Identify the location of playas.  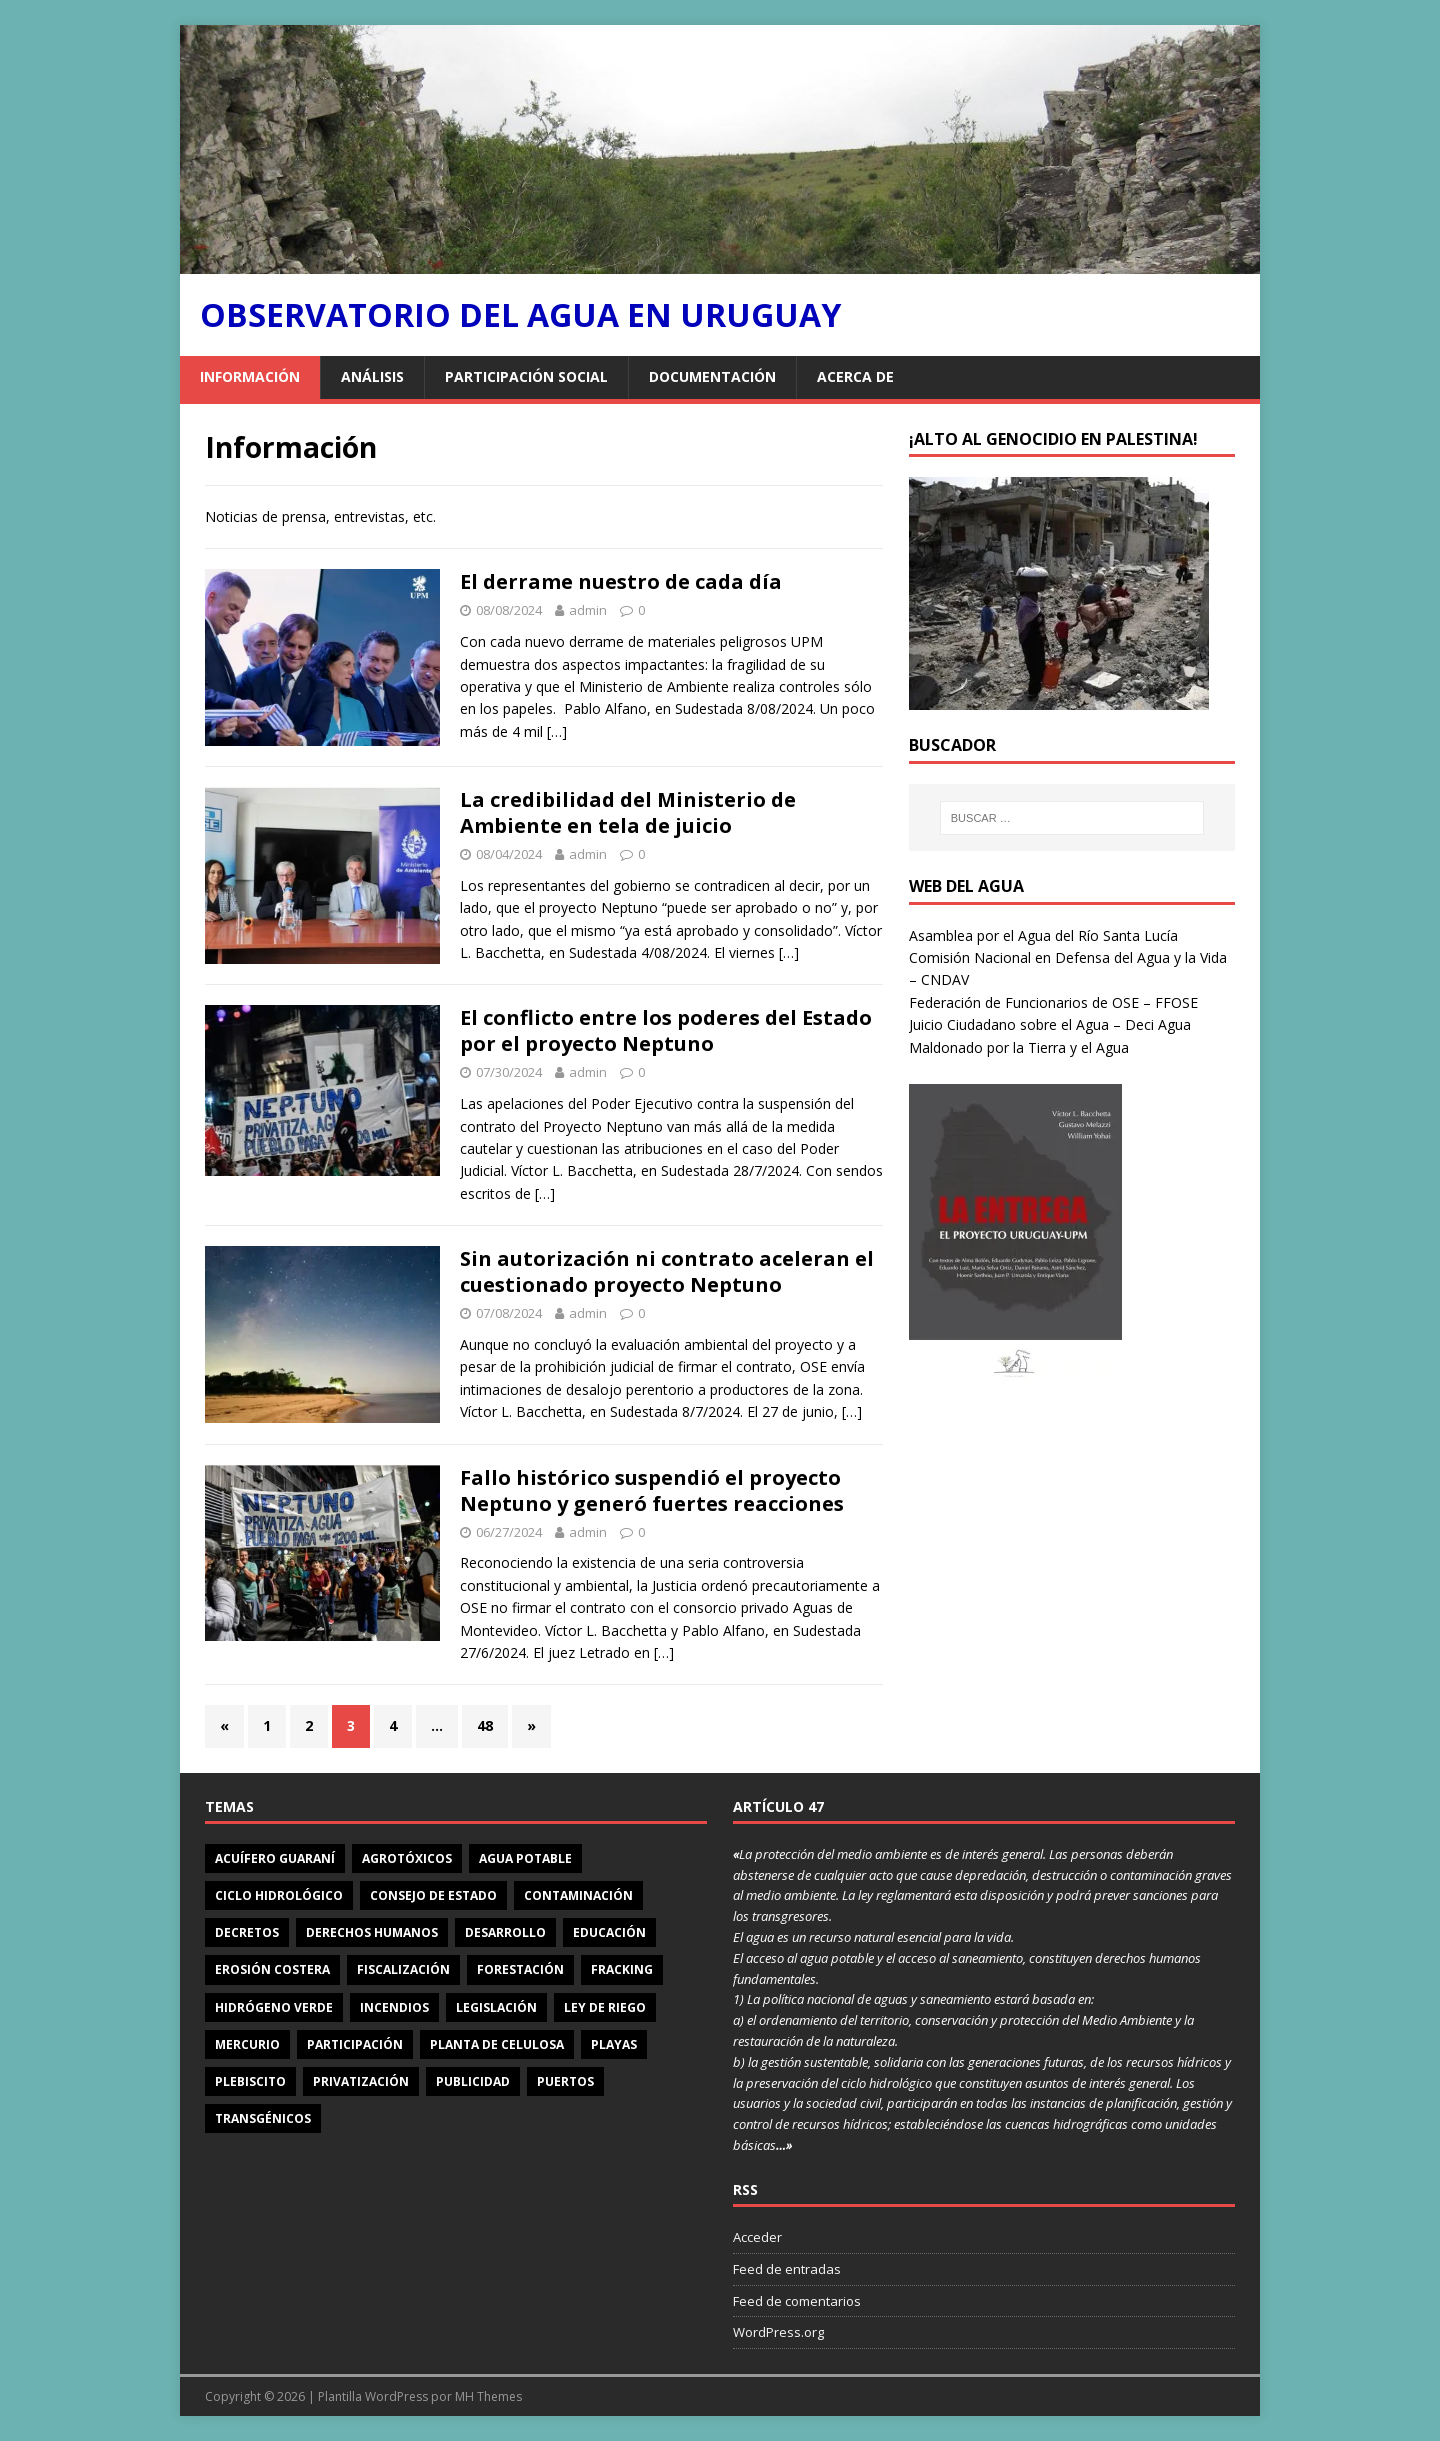
(614, 2044).